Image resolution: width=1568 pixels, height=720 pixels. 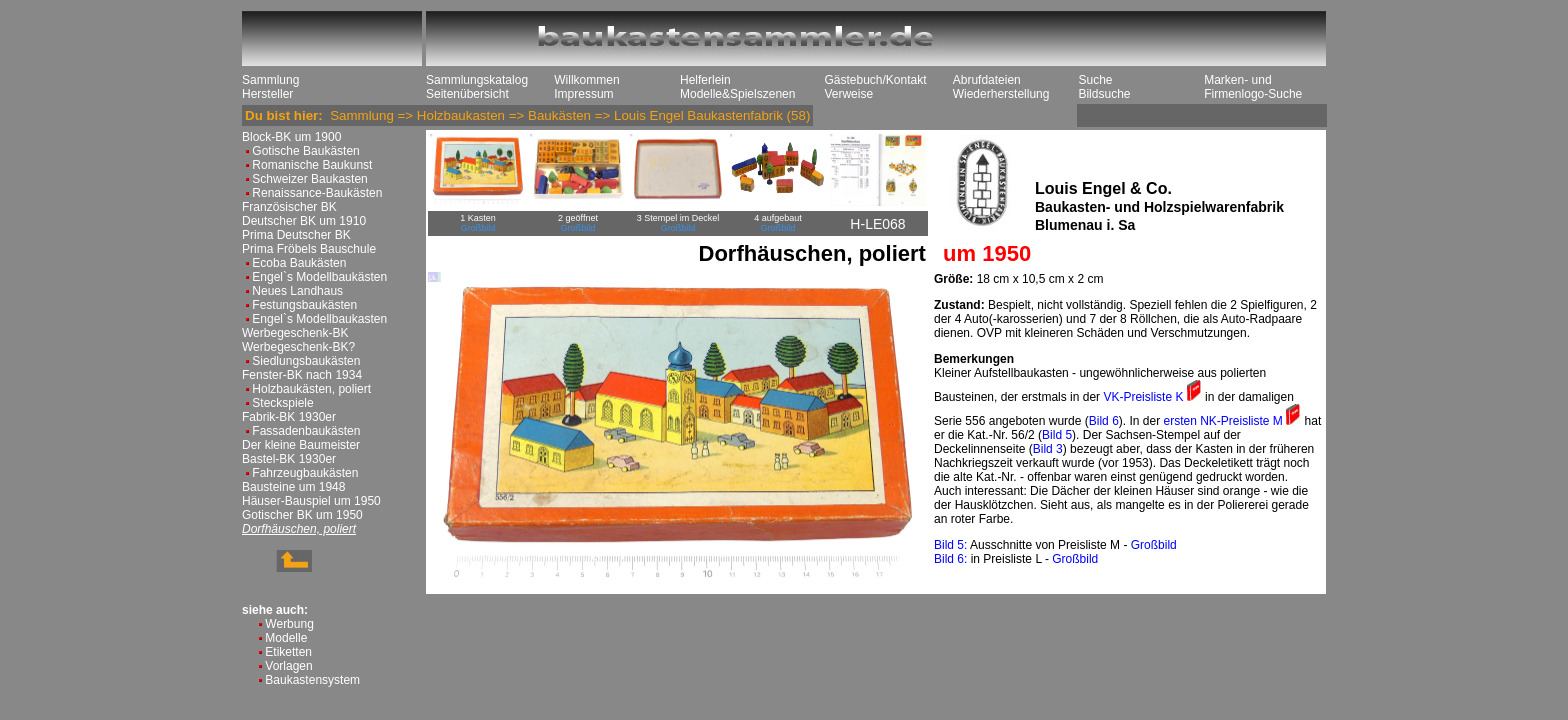 I want to click on Bildsuche, so click(x=1104, y=94).